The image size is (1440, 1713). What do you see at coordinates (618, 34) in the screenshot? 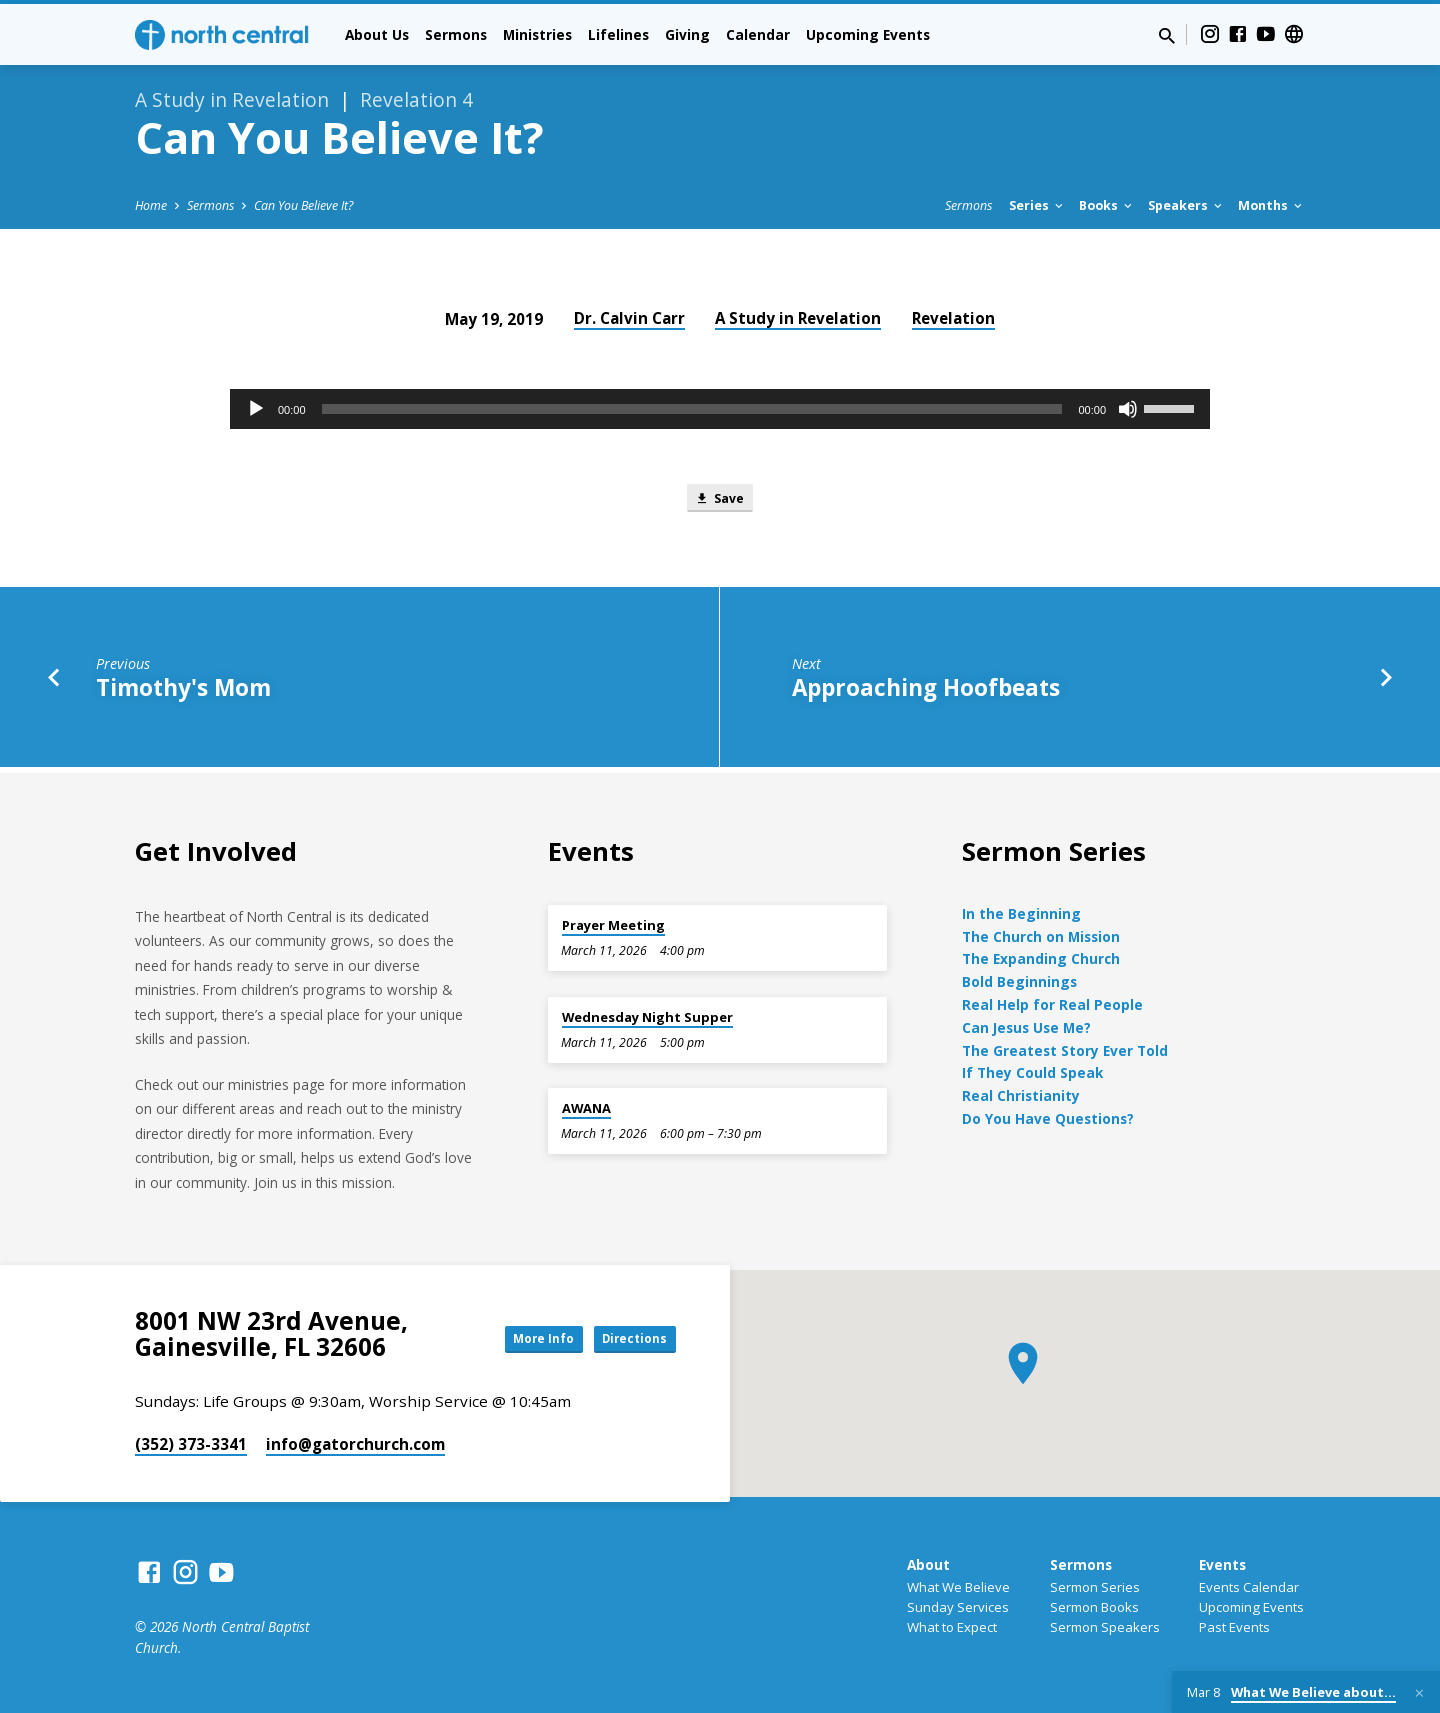
I see `Lifelines` at bounding box center [618, 34].